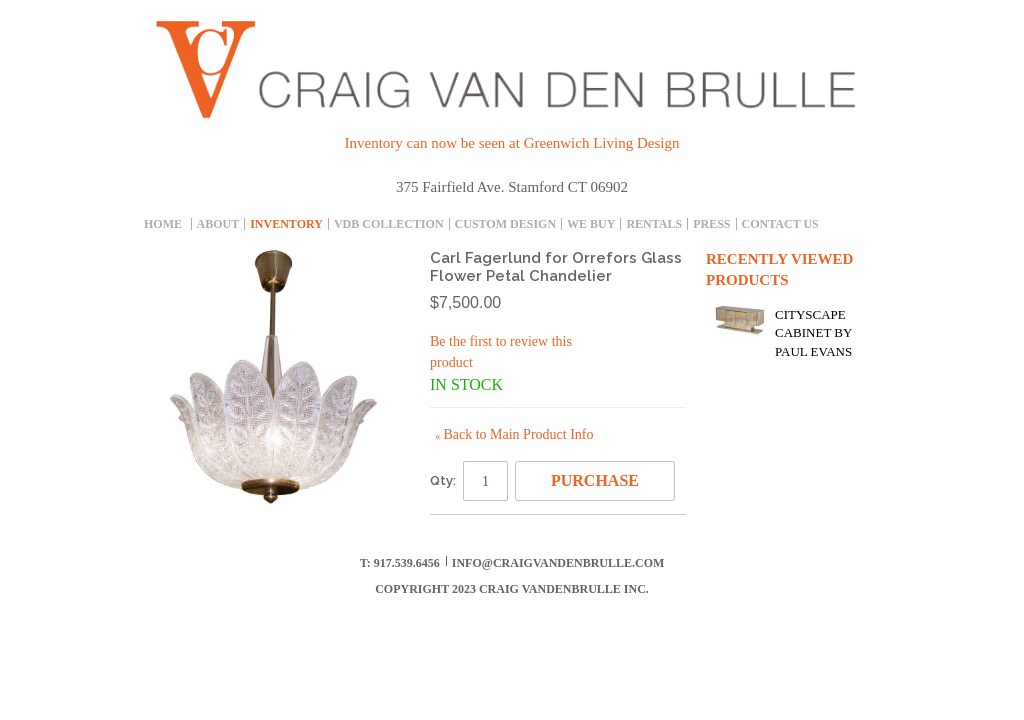 This screenshot has width=1024, height=720. Describe the element at coordinates (558, 563) in the screenshot. I see `info@craigvandenbrulle.com` at that location.